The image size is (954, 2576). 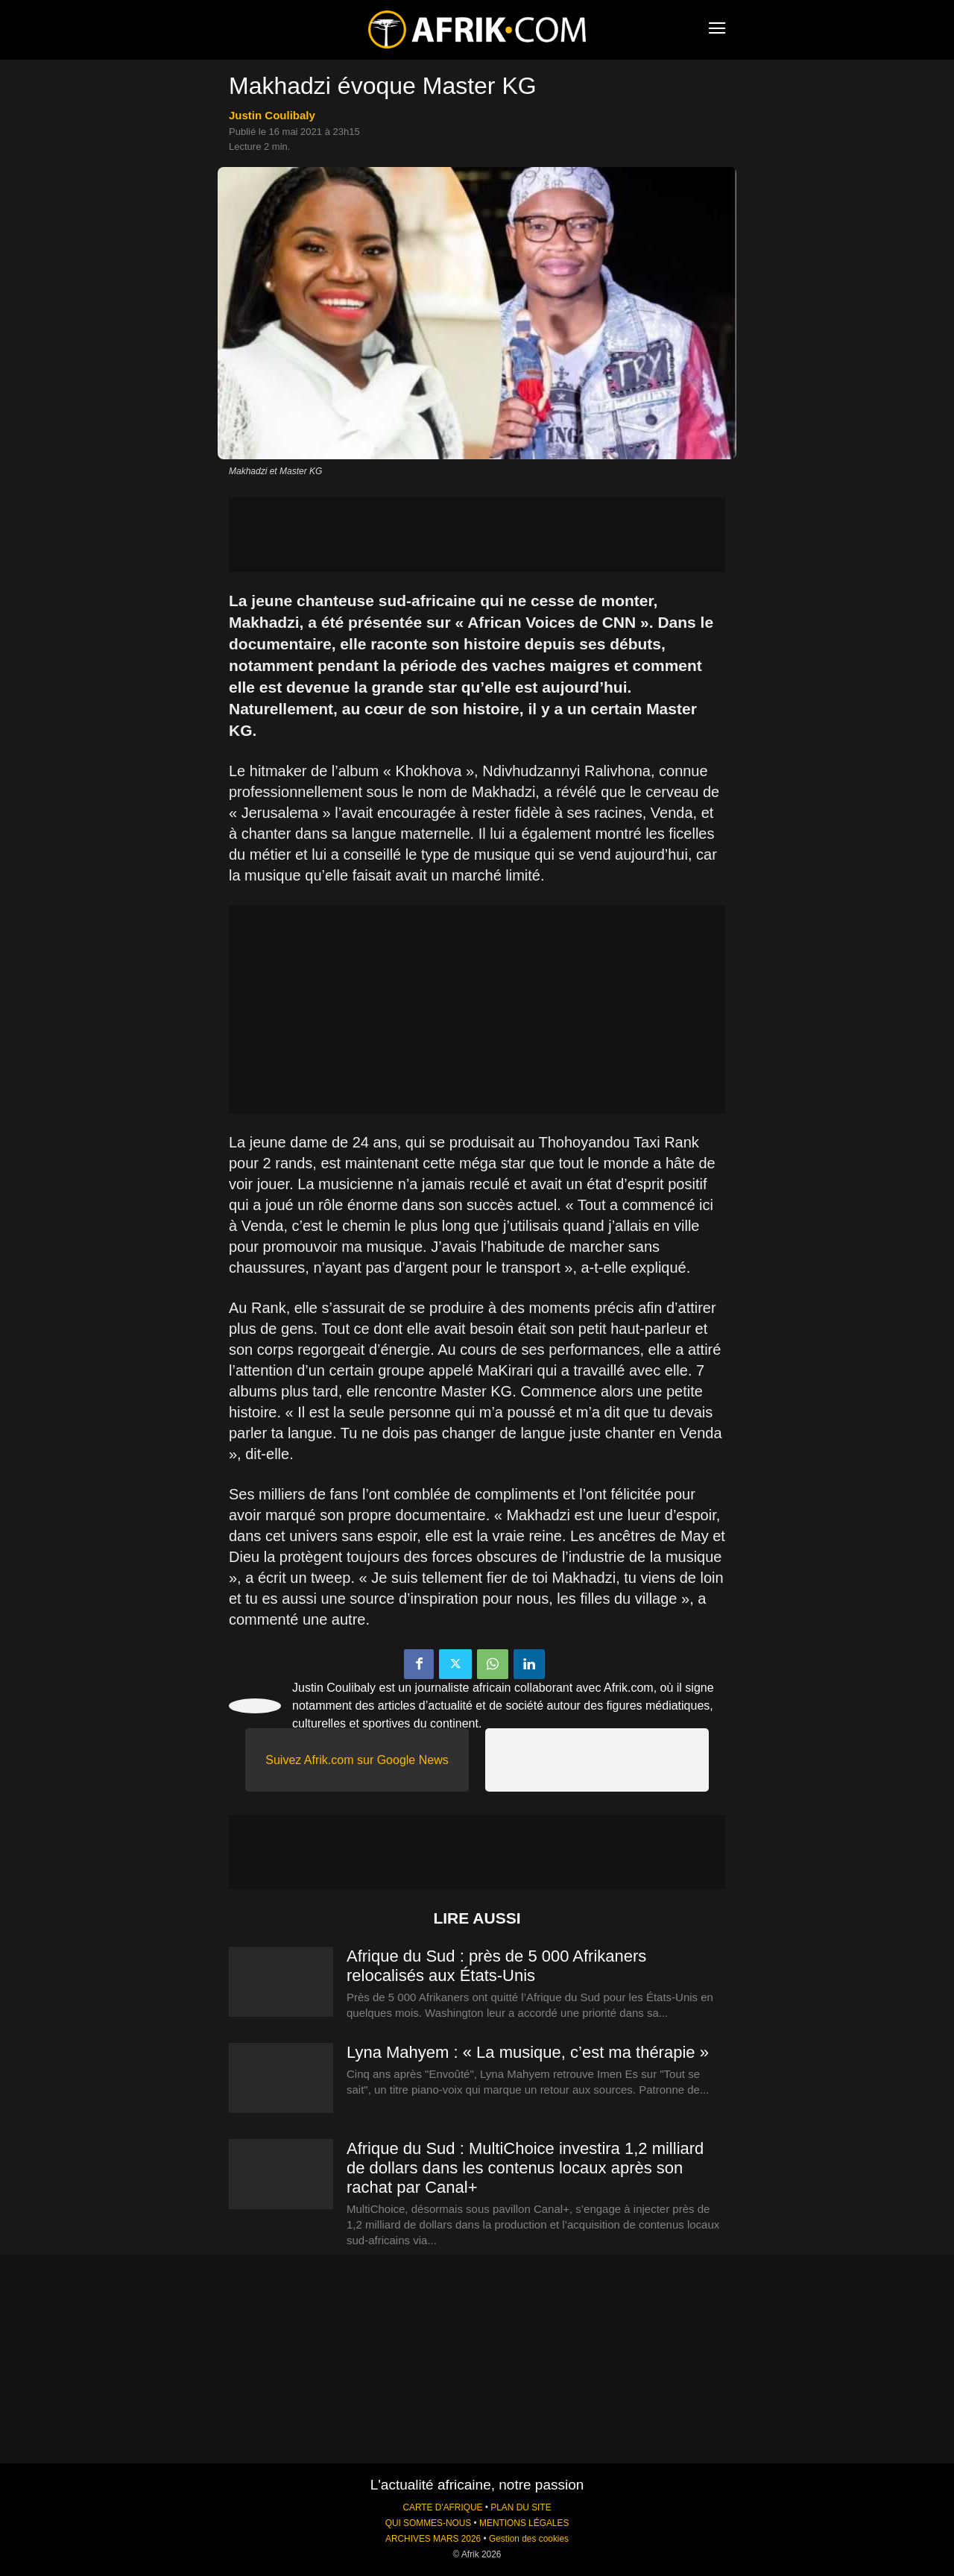 I want to click on Justin Coulibaly, so click(x=272, y=115).